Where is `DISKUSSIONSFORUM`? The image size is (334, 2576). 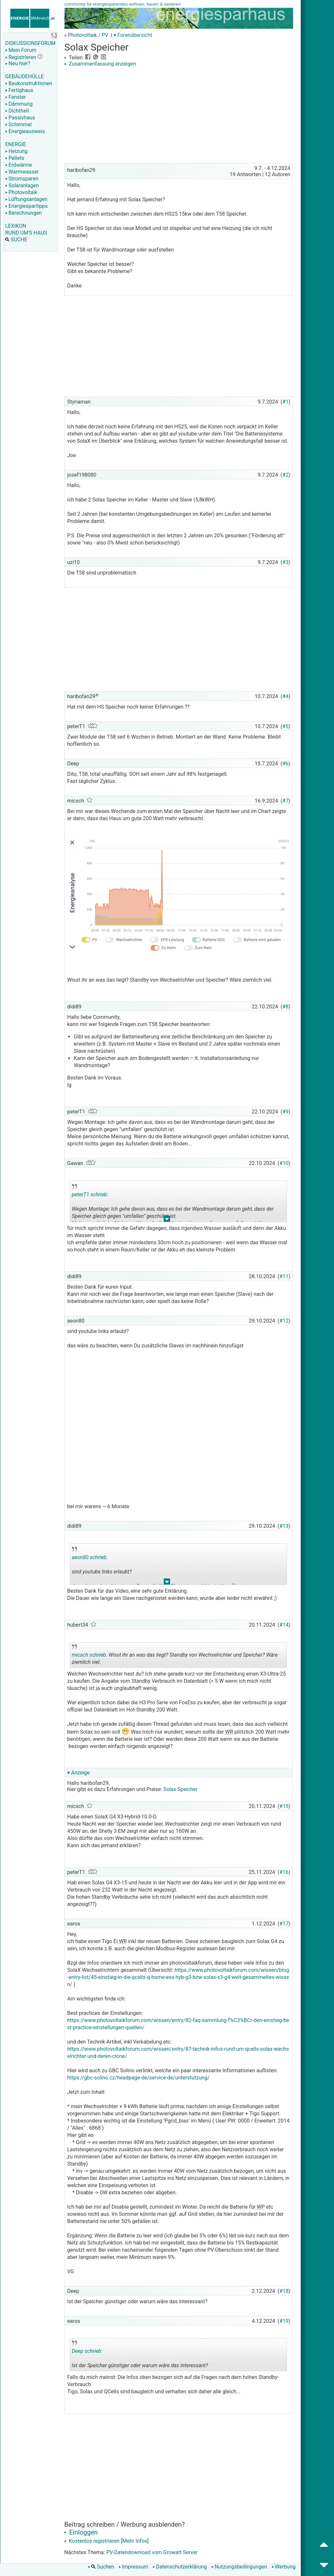 DISKUSSIONSFORUM is located at coordinates (30, 43).